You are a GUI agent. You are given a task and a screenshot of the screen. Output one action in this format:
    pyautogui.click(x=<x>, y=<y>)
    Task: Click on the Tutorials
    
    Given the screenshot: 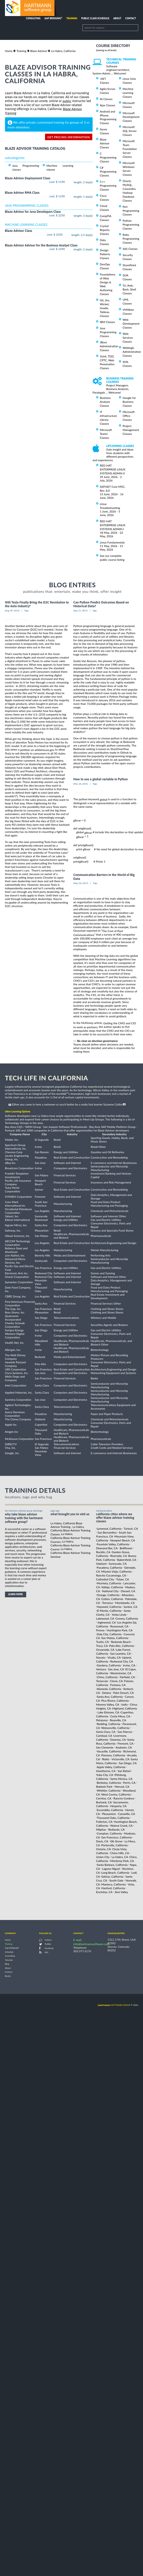 What is the action you would take?
    pyautogui.click(x=9, y=1960)
    